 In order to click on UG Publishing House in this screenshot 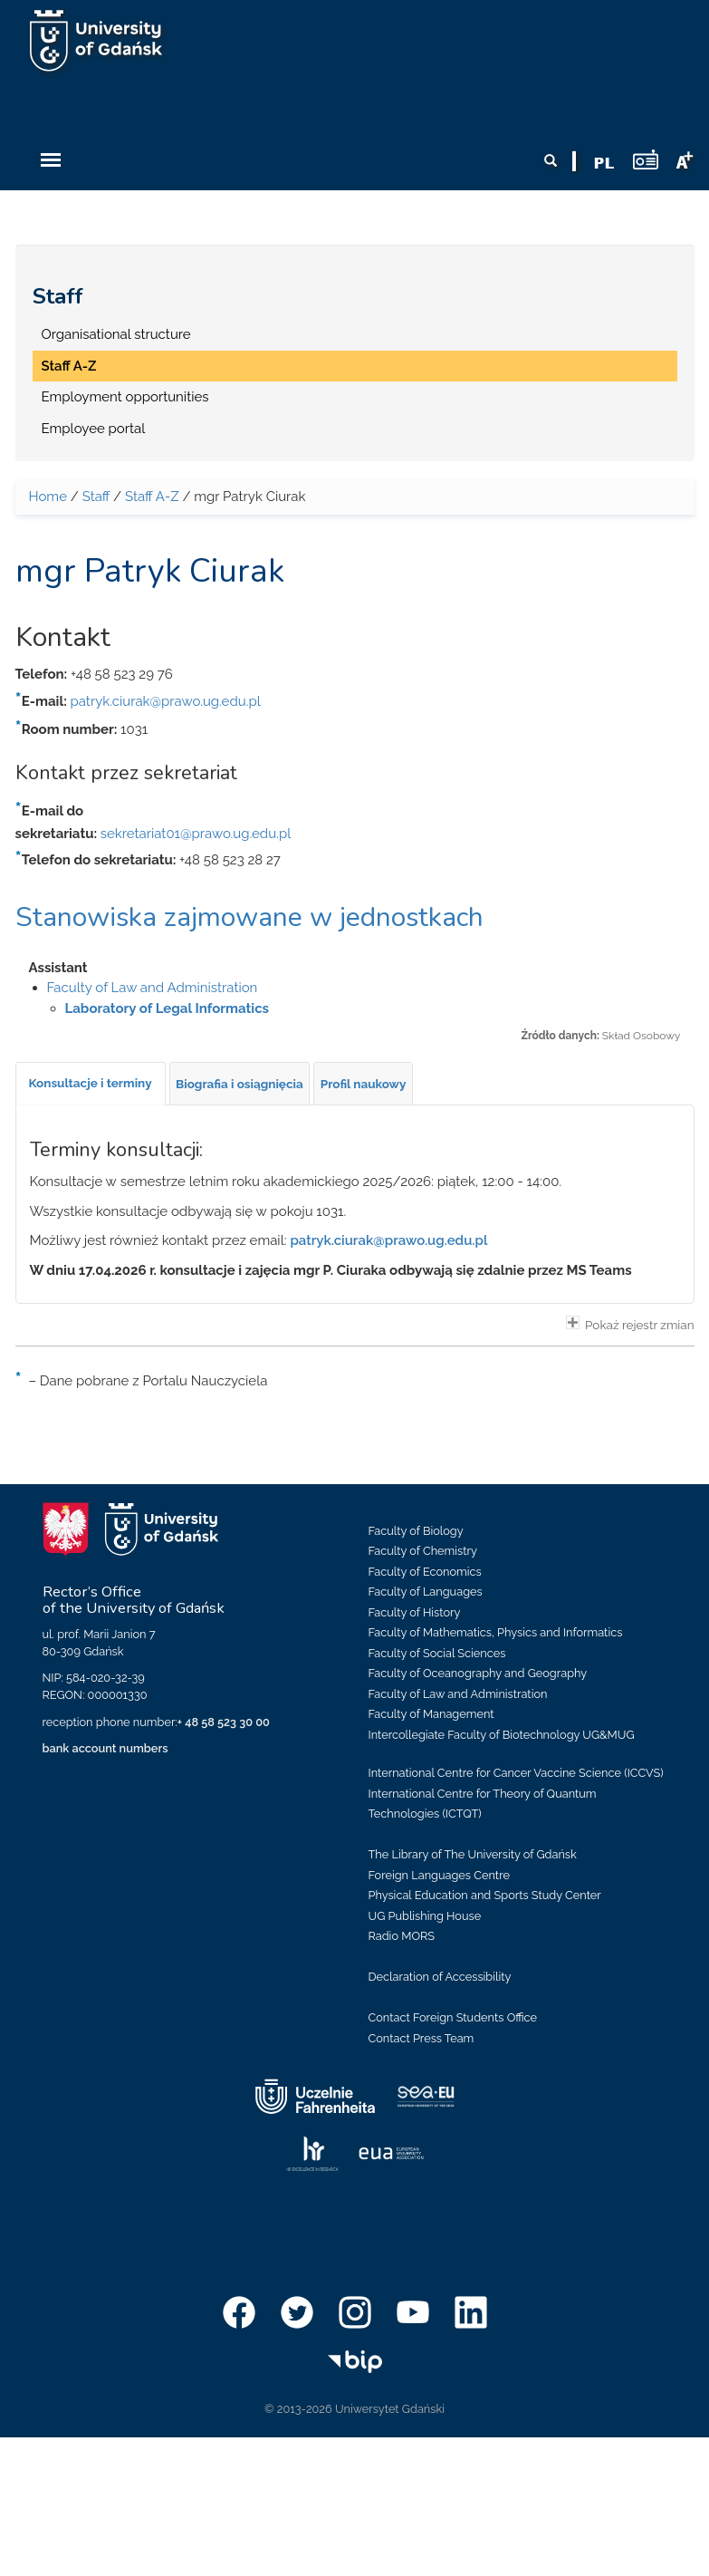, I will do `click(425, 1916)`.